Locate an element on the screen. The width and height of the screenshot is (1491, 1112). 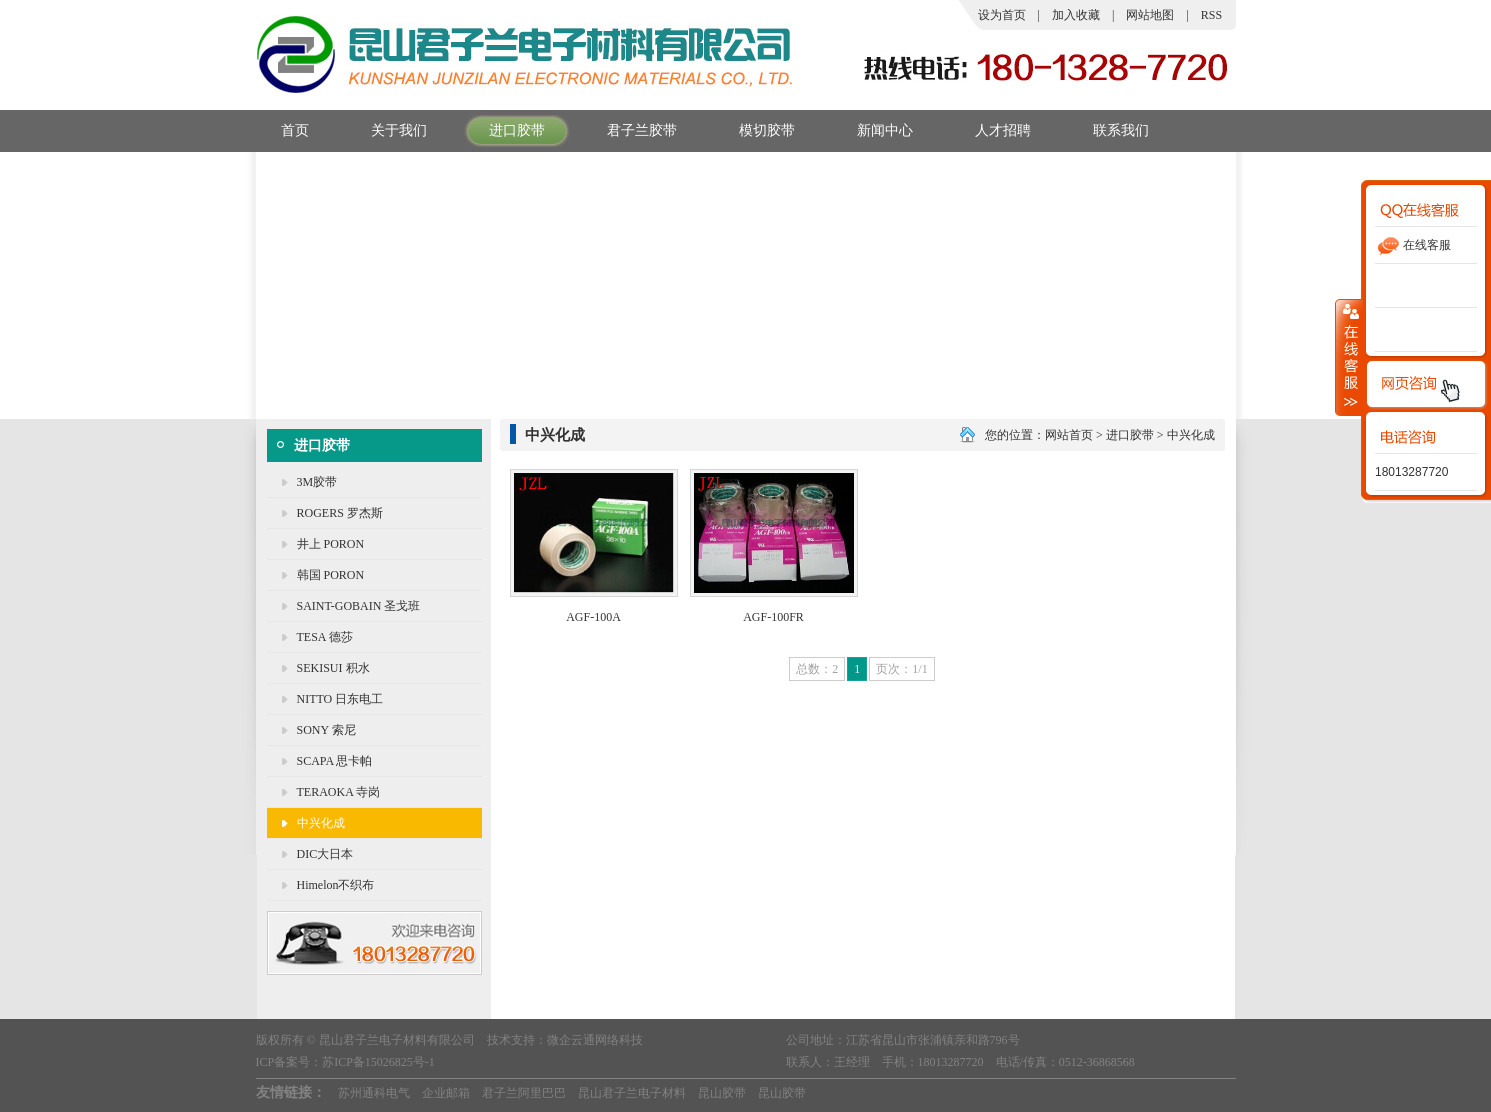
TERAOKA 寺岗 is located at coordinates (339, 792).